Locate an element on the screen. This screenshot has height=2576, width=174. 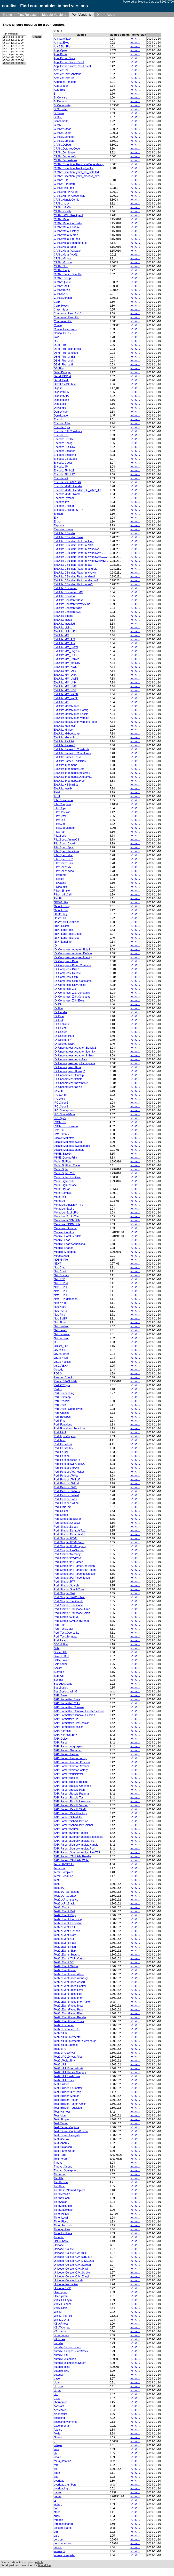
I18N::LangTags is located at coordinates (63, 929).